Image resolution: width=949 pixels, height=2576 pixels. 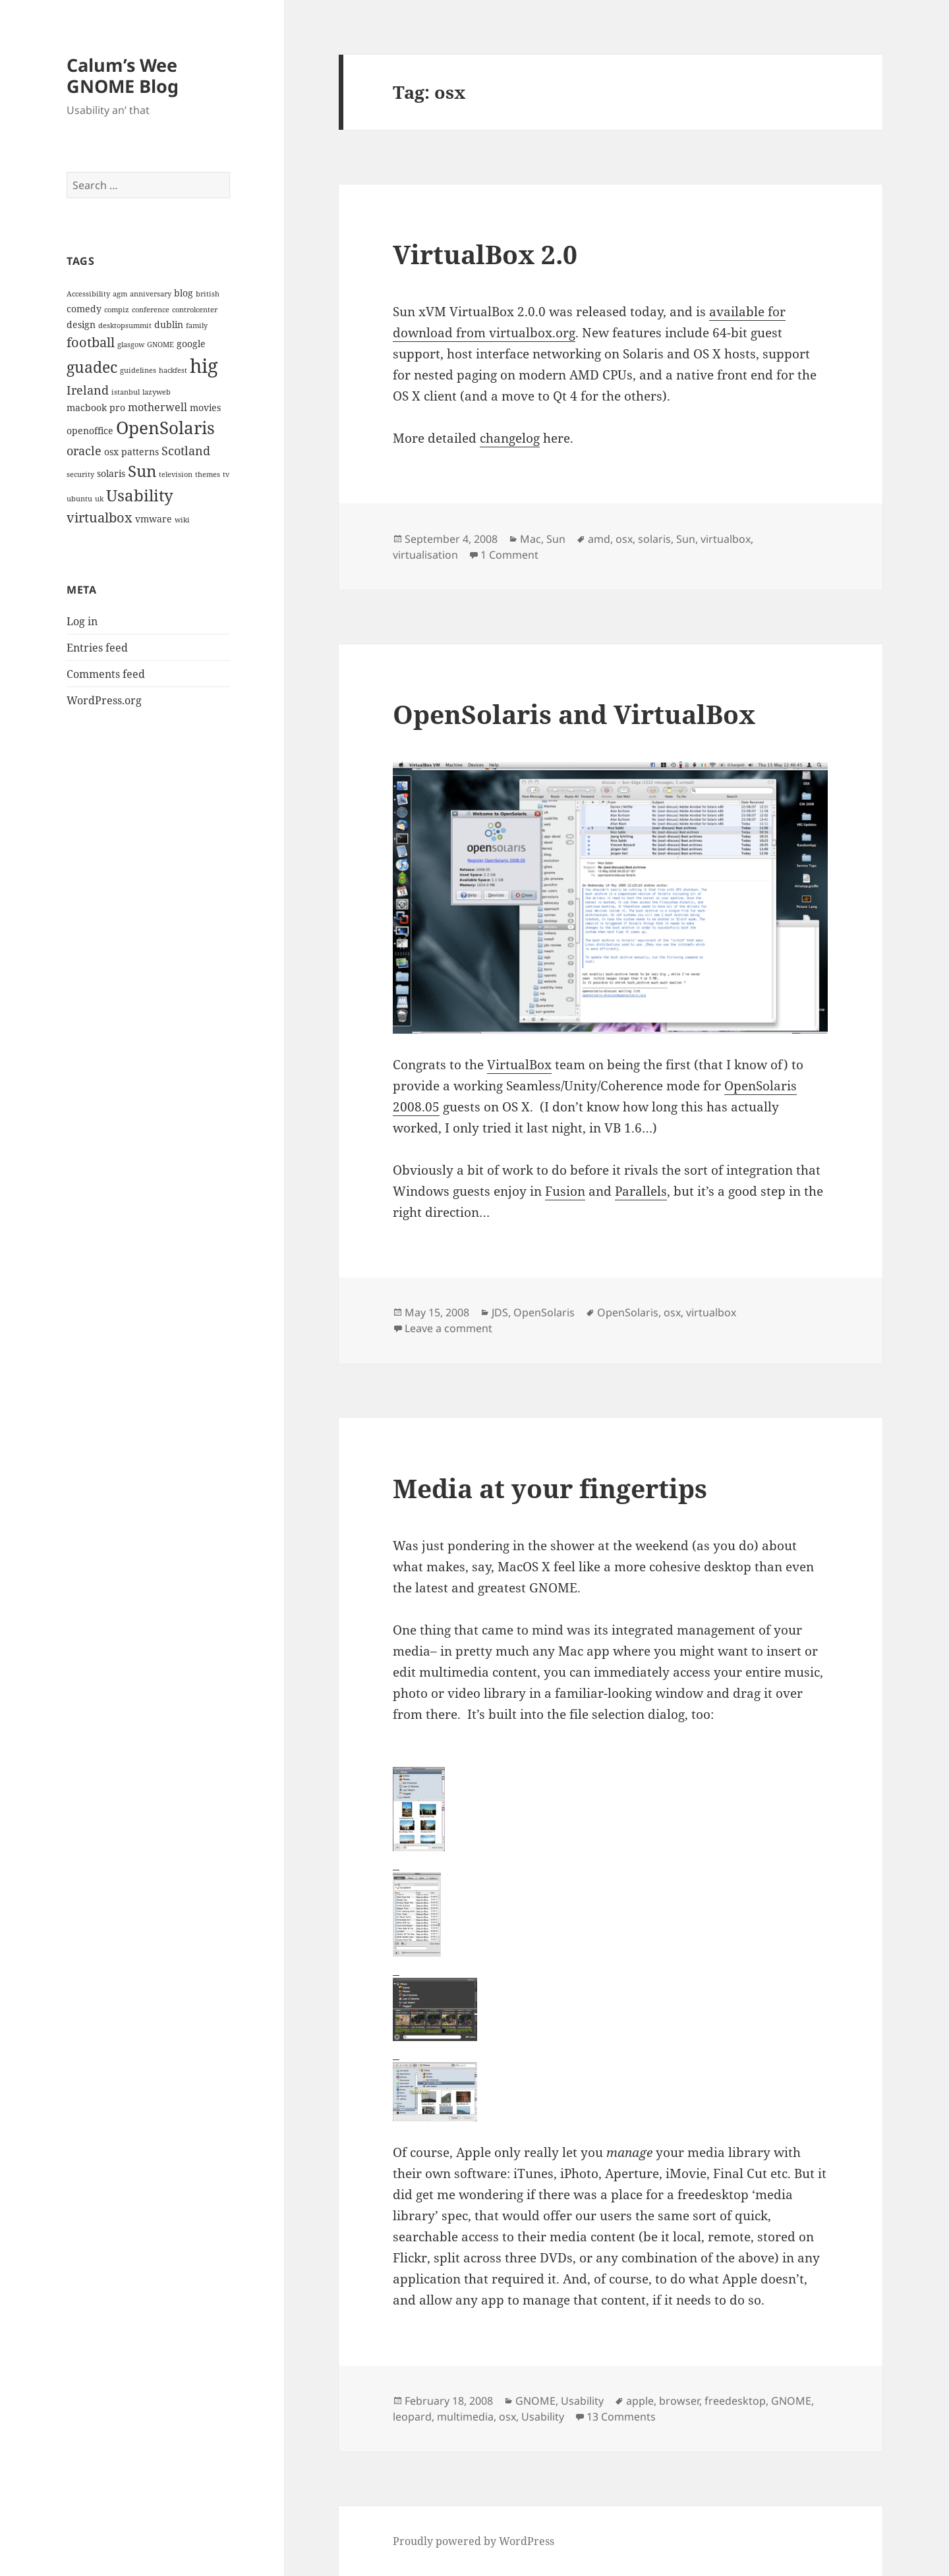 I want to click on Usability [Usability (9 items)], so click(x=139, y=495).